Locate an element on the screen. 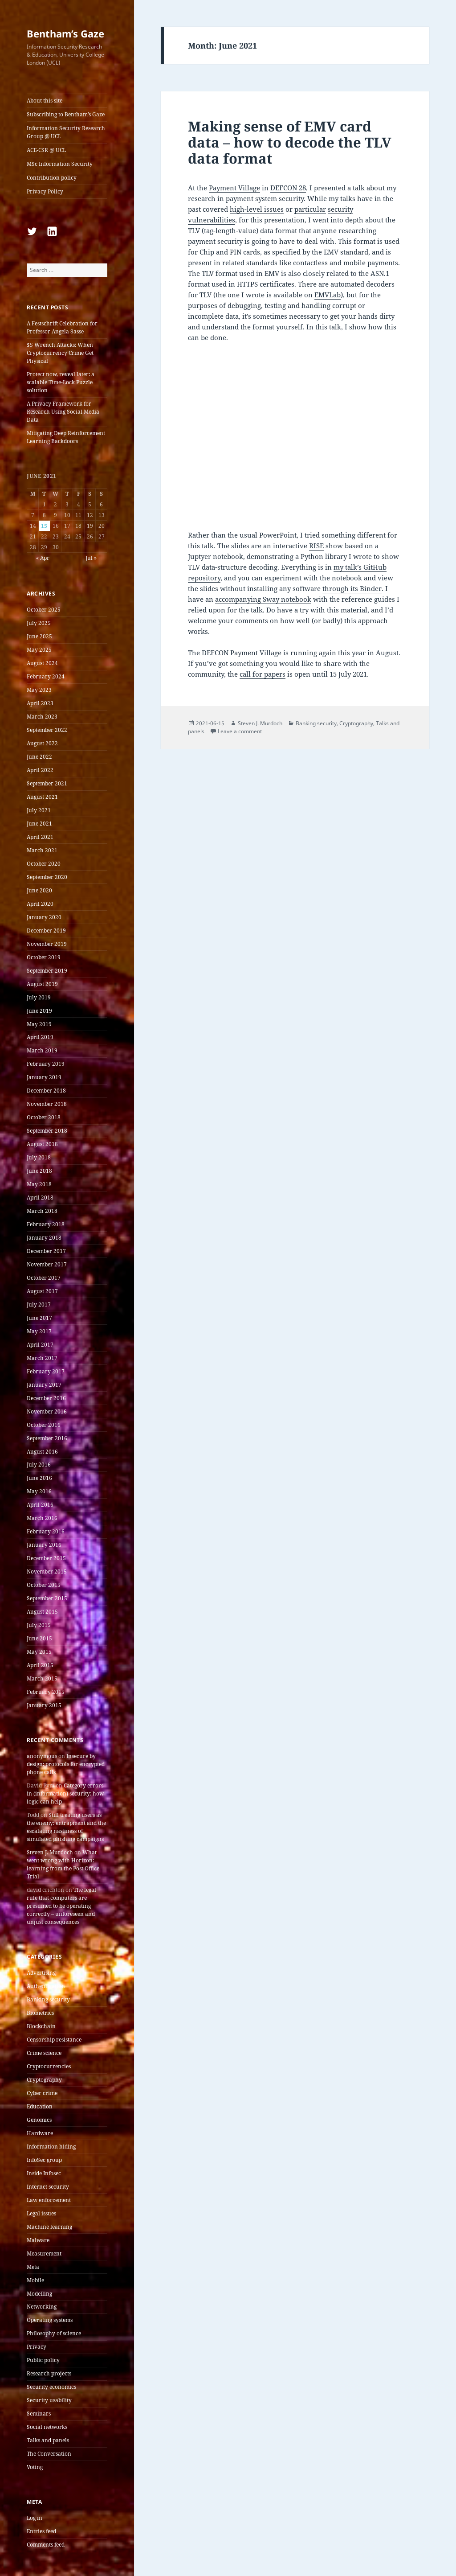 This screenshot has width=456, height=2576. Payment Village is located at coordinates (234, 187).